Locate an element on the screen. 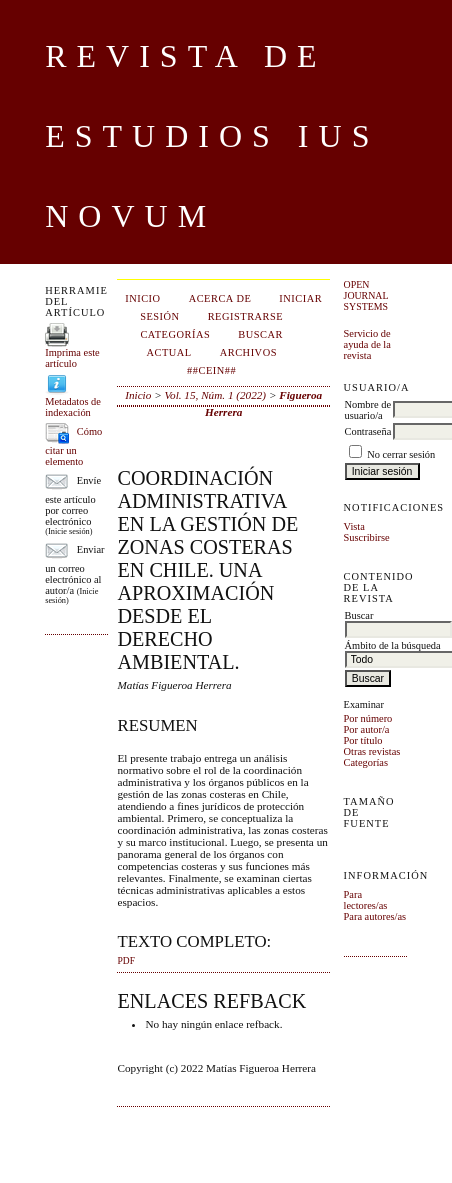 This screenshot has width=452, height=1183. Nombre de usuario/a is located at coordinates (368, 410).